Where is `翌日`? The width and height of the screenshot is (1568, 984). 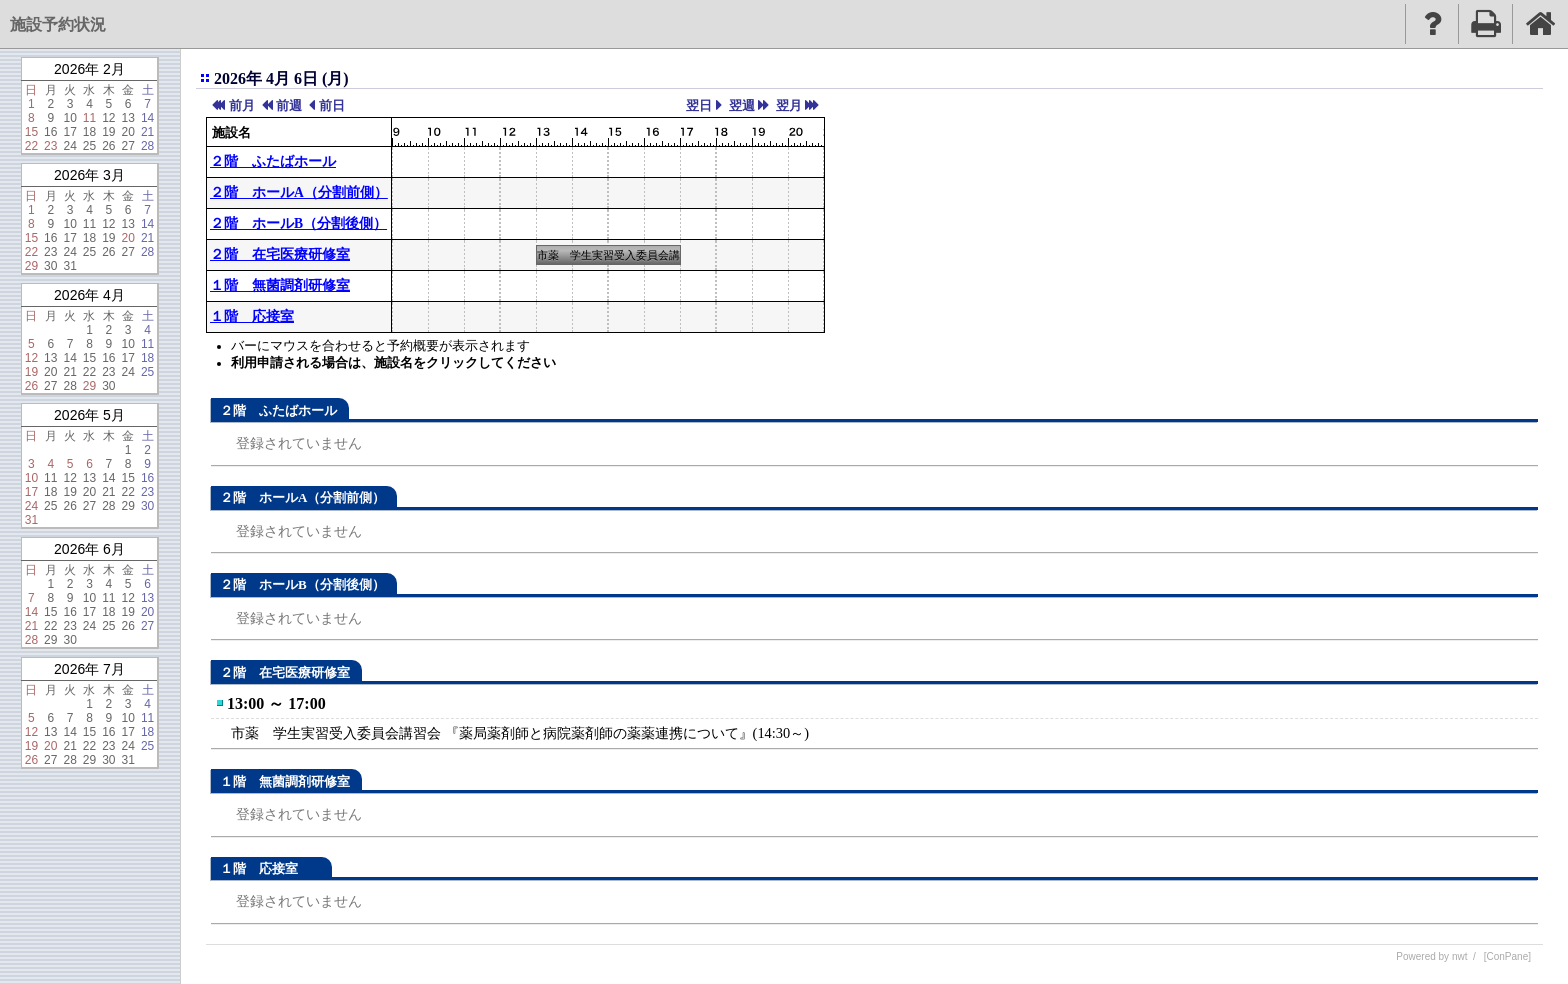 翌日 is located at coordinates (699, 105).